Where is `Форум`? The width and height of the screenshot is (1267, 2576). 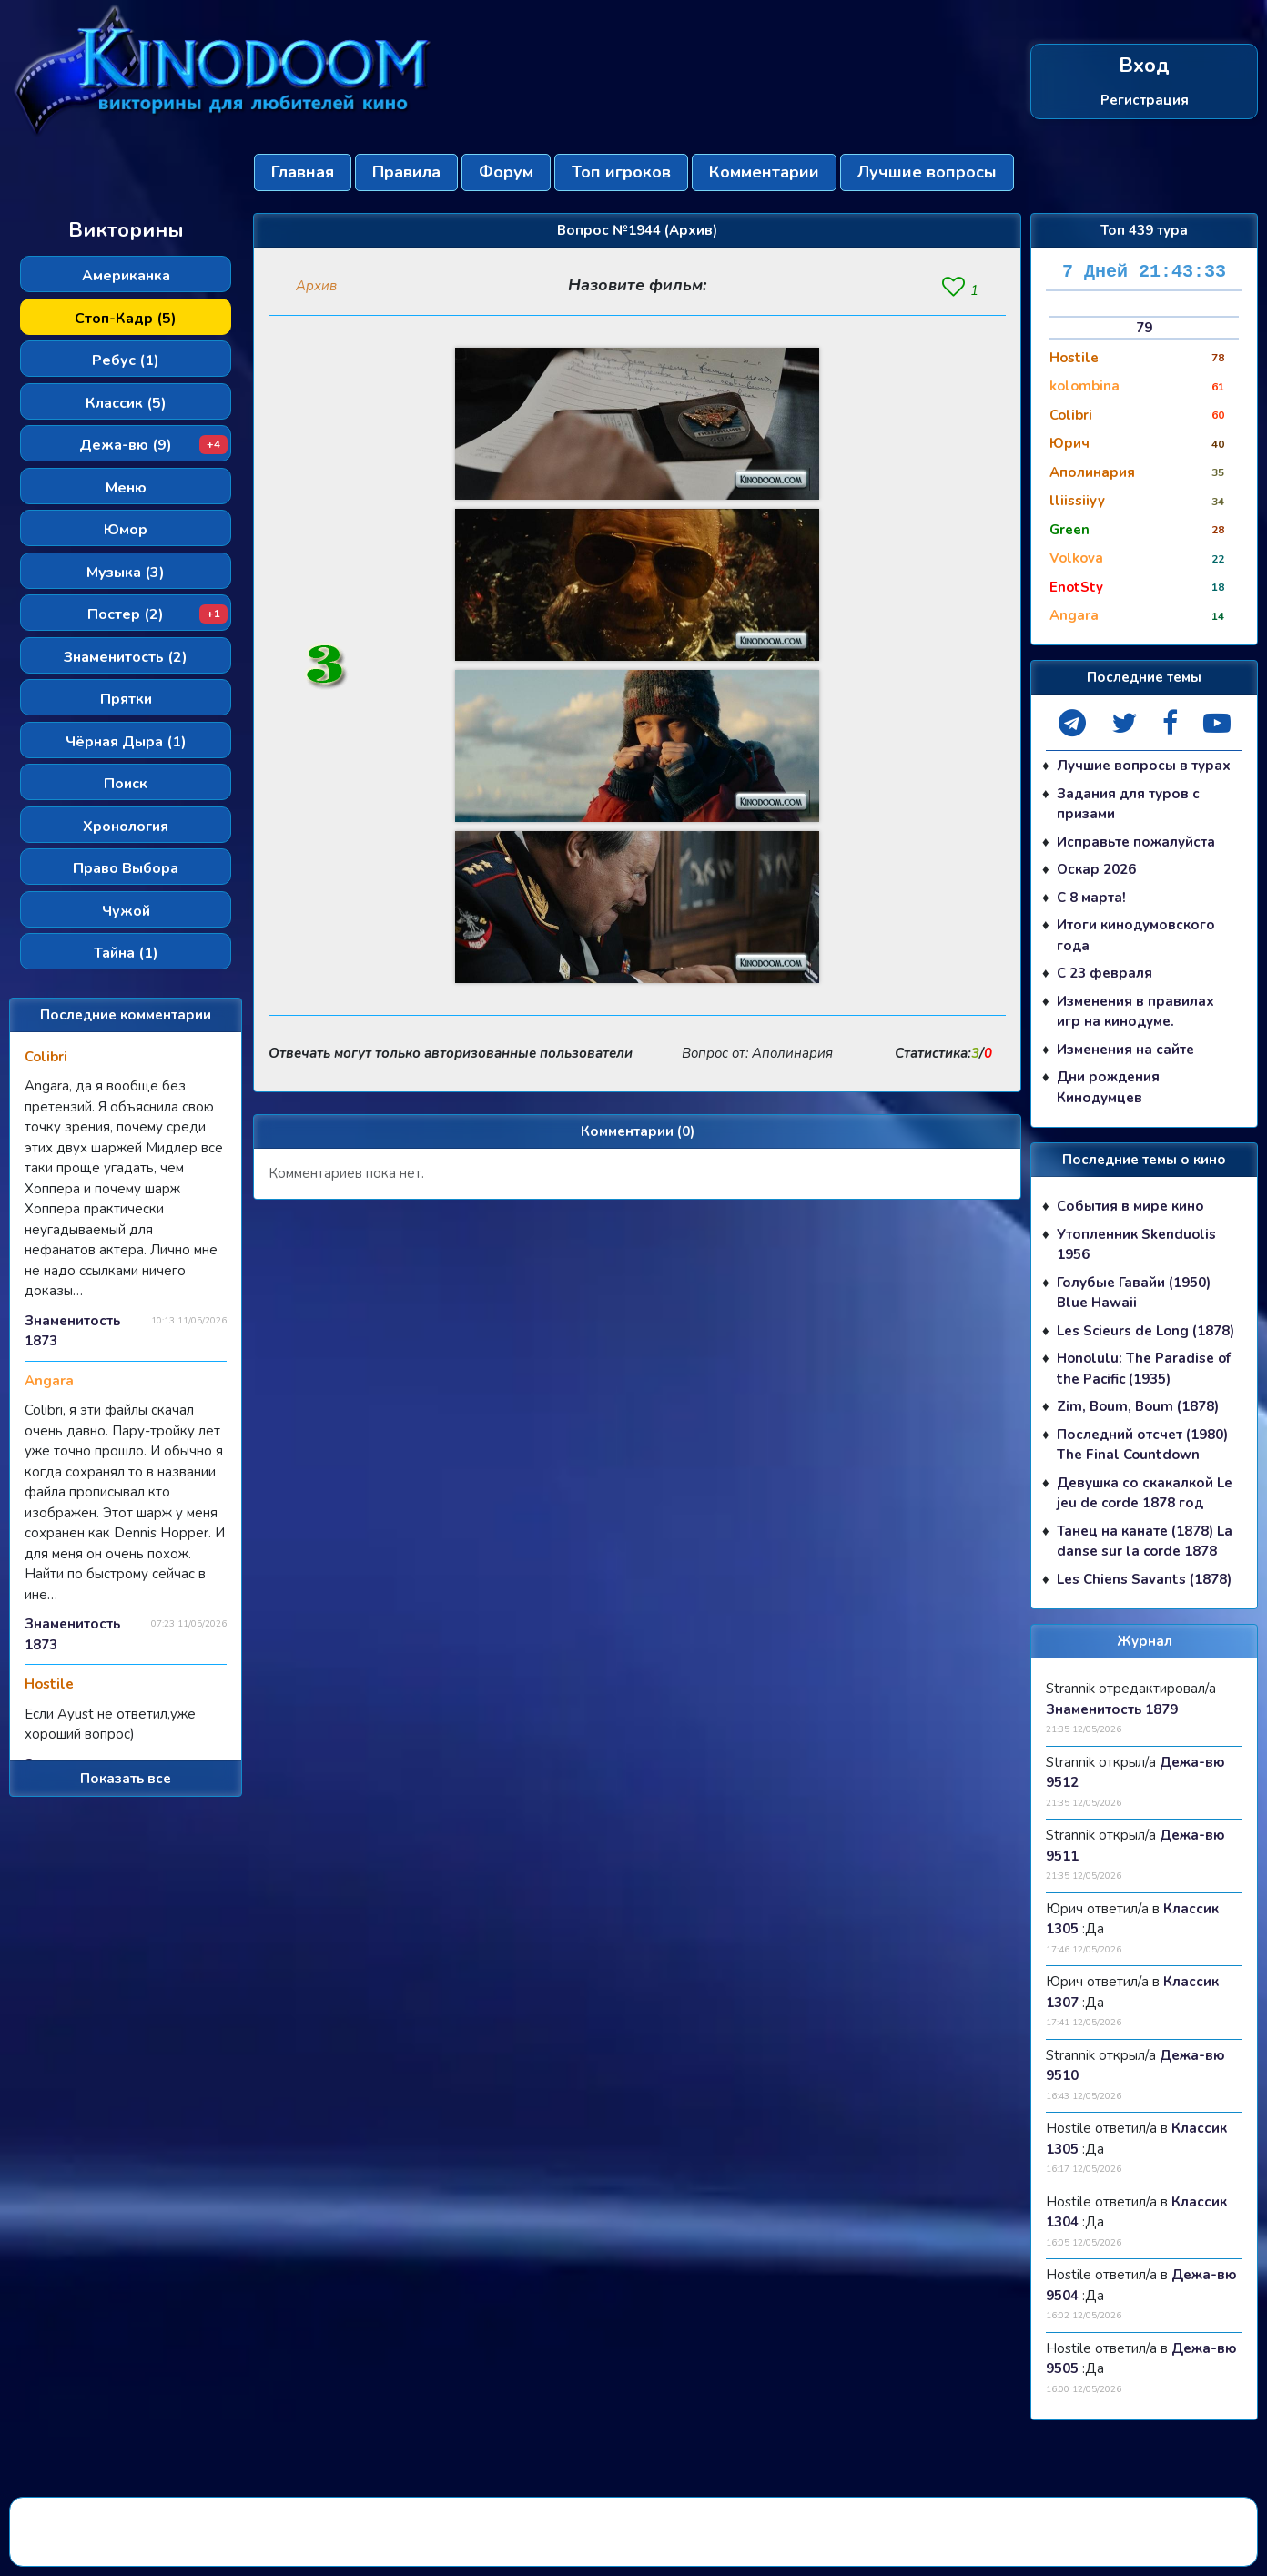
Форум is located at coordinates (506, 172).